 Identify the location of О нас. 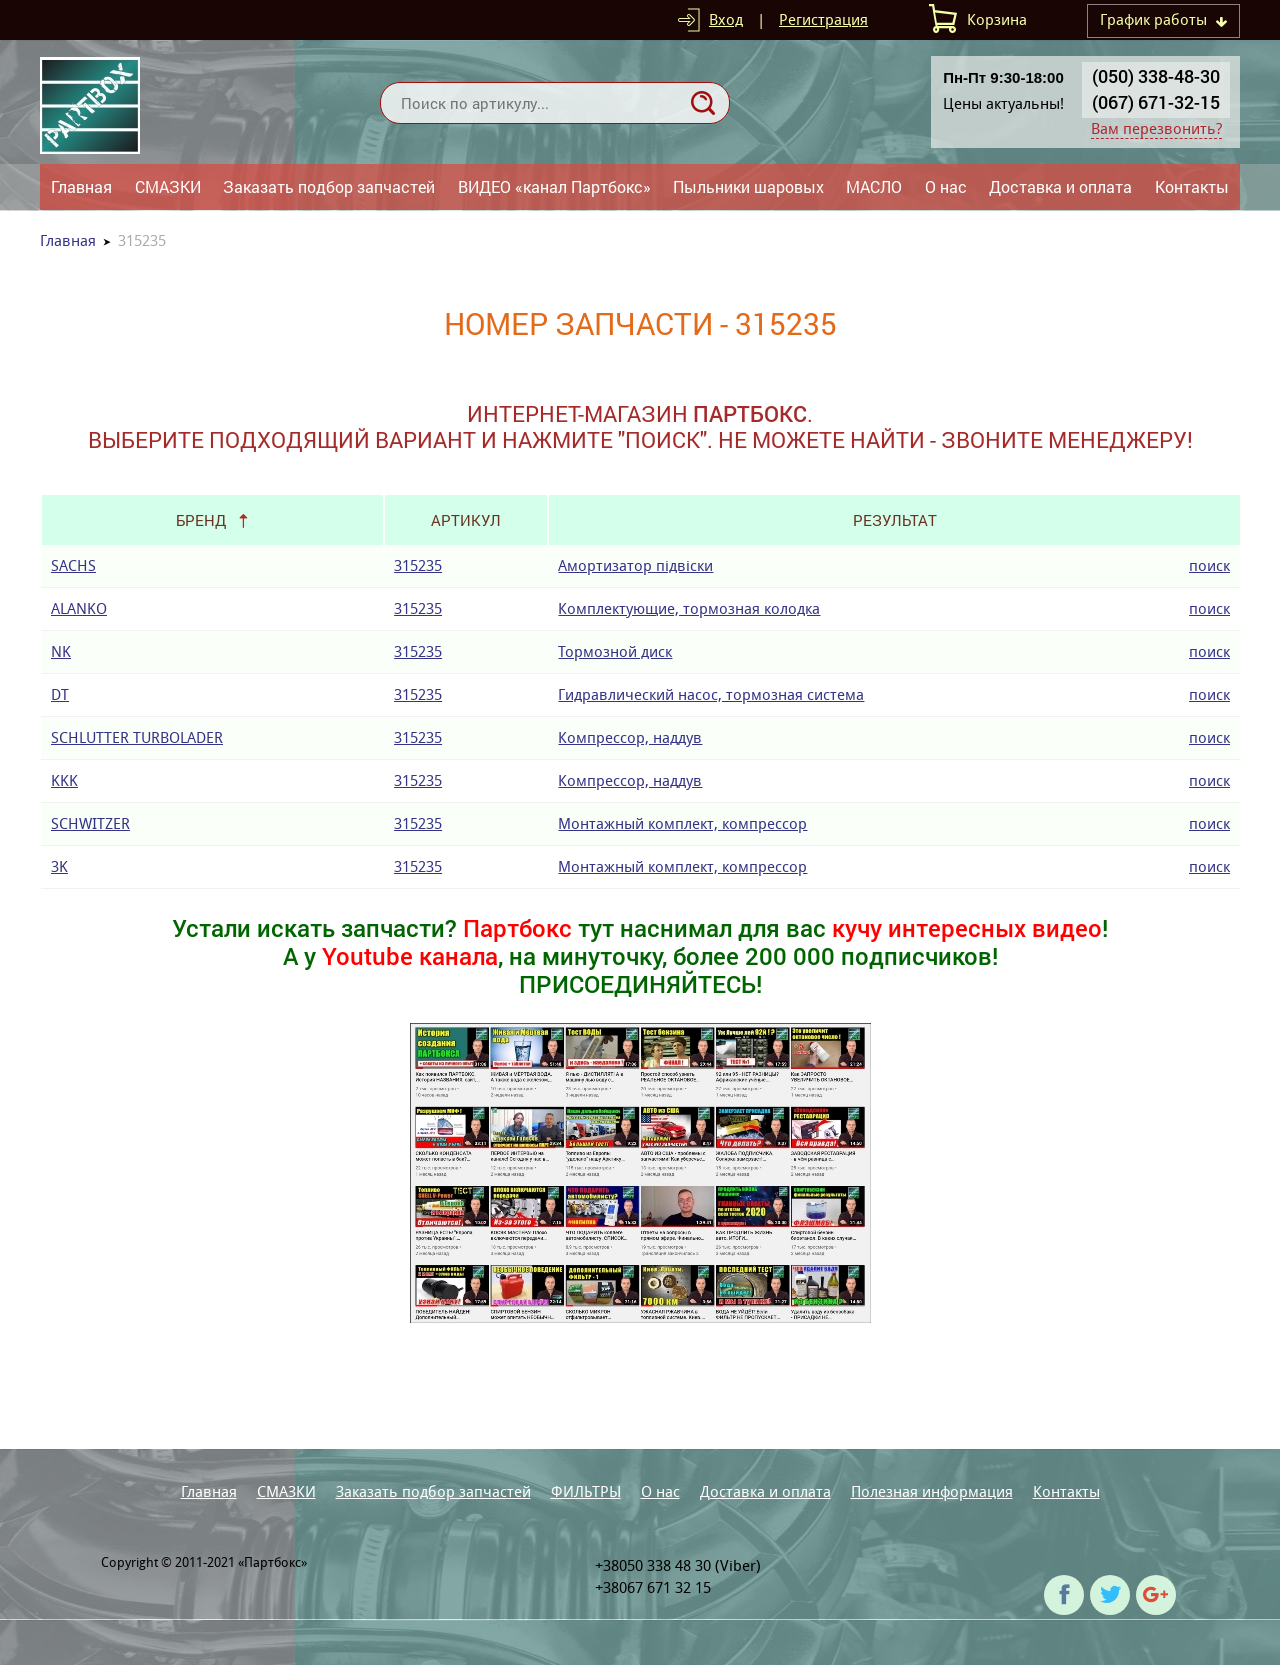
(946, 186).